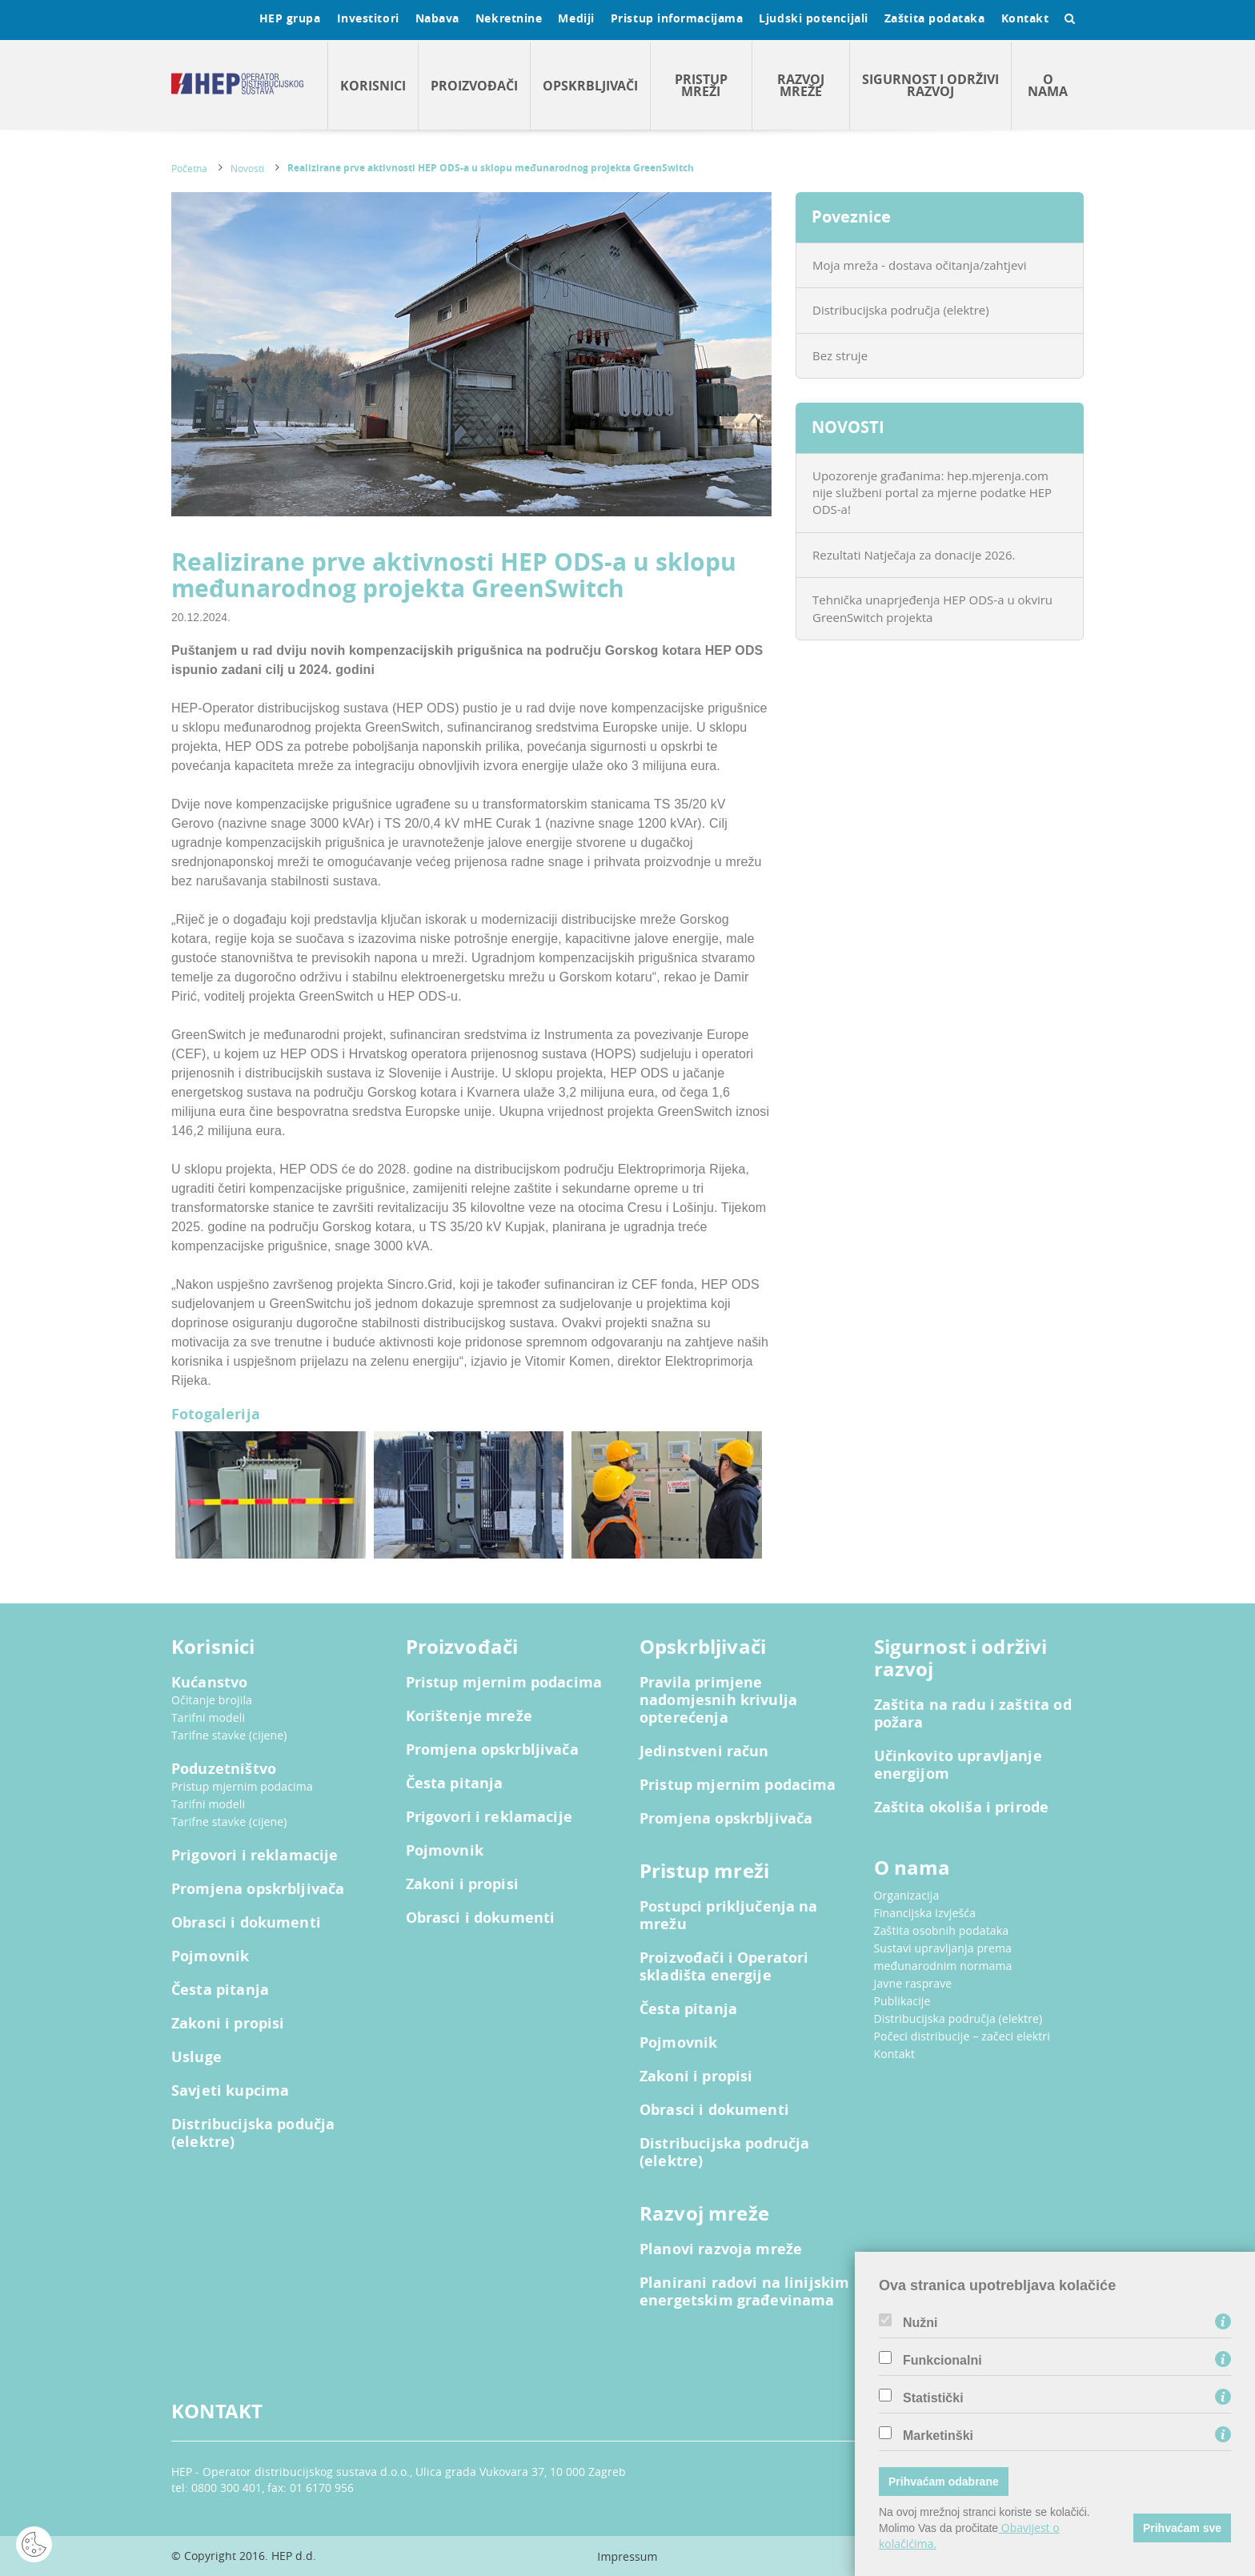 The image size is (1255, 2576). What do you see at coordinates (209, 1682) in the screenshot?
I see `Kućanstvo` at bounding box center [209, 1682].